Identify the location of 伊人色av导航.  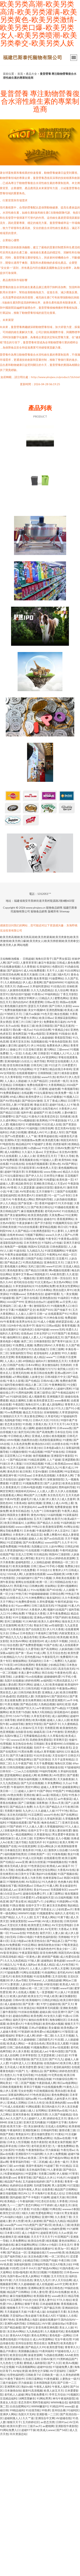
(18, 1980).